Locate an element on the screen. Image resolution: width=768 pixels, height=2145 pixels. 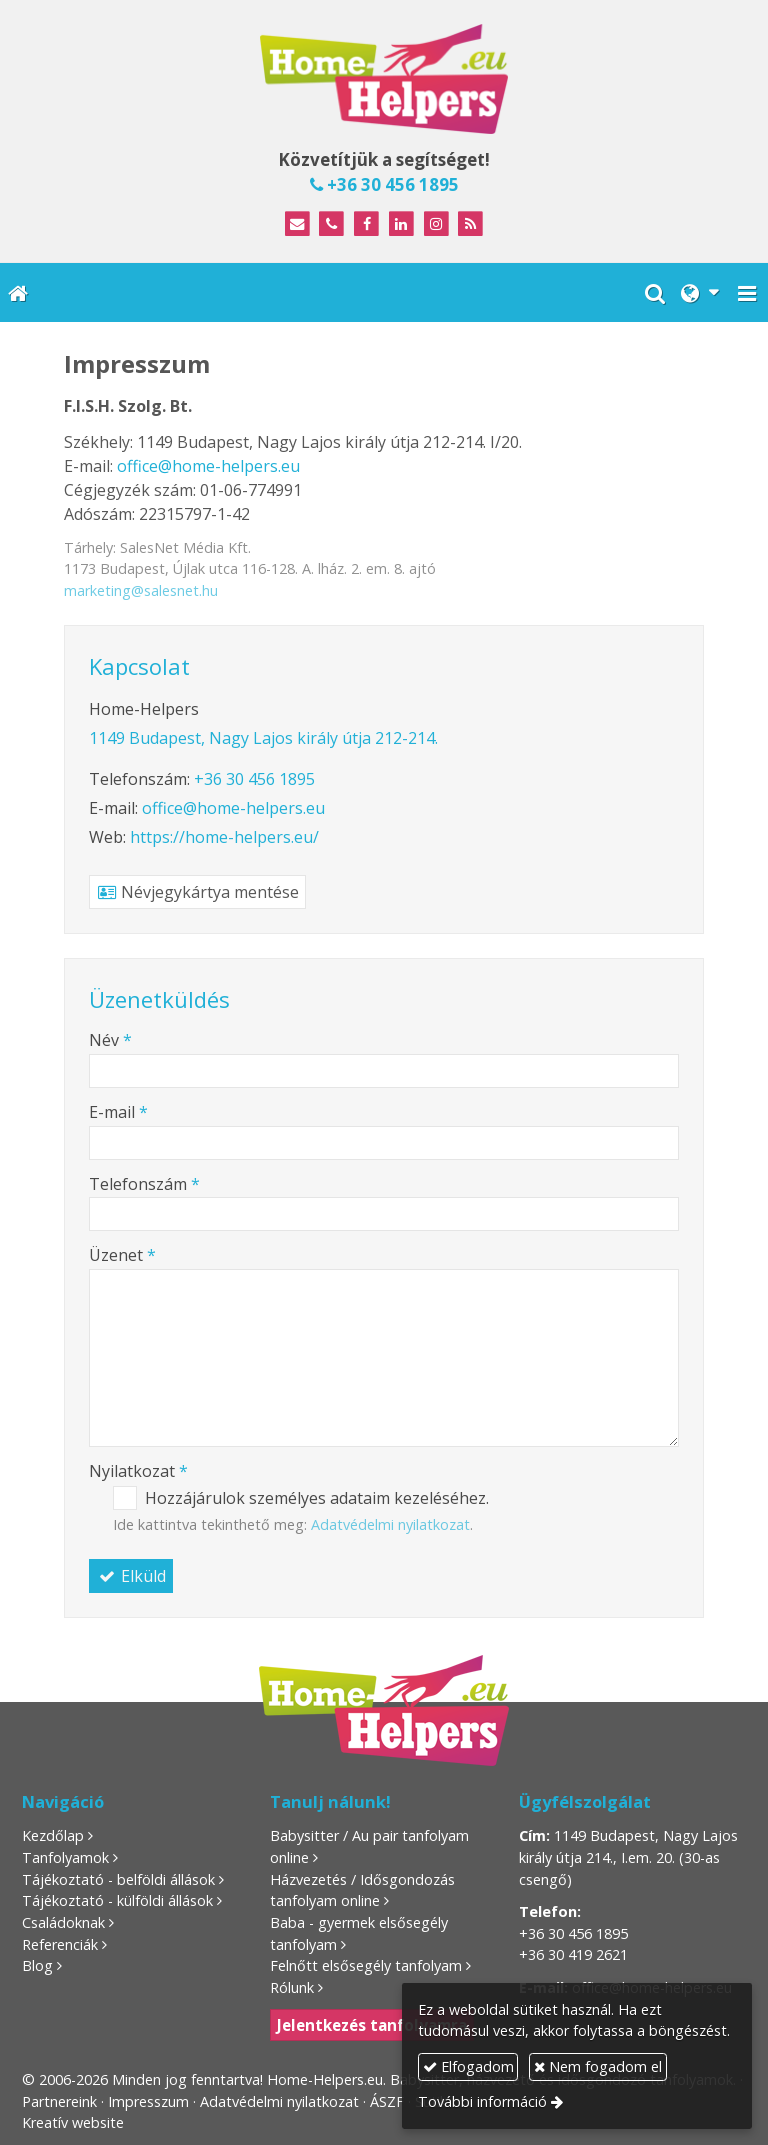
Tájékoztató - külföldi állások is located at coordinates (117, 1900).